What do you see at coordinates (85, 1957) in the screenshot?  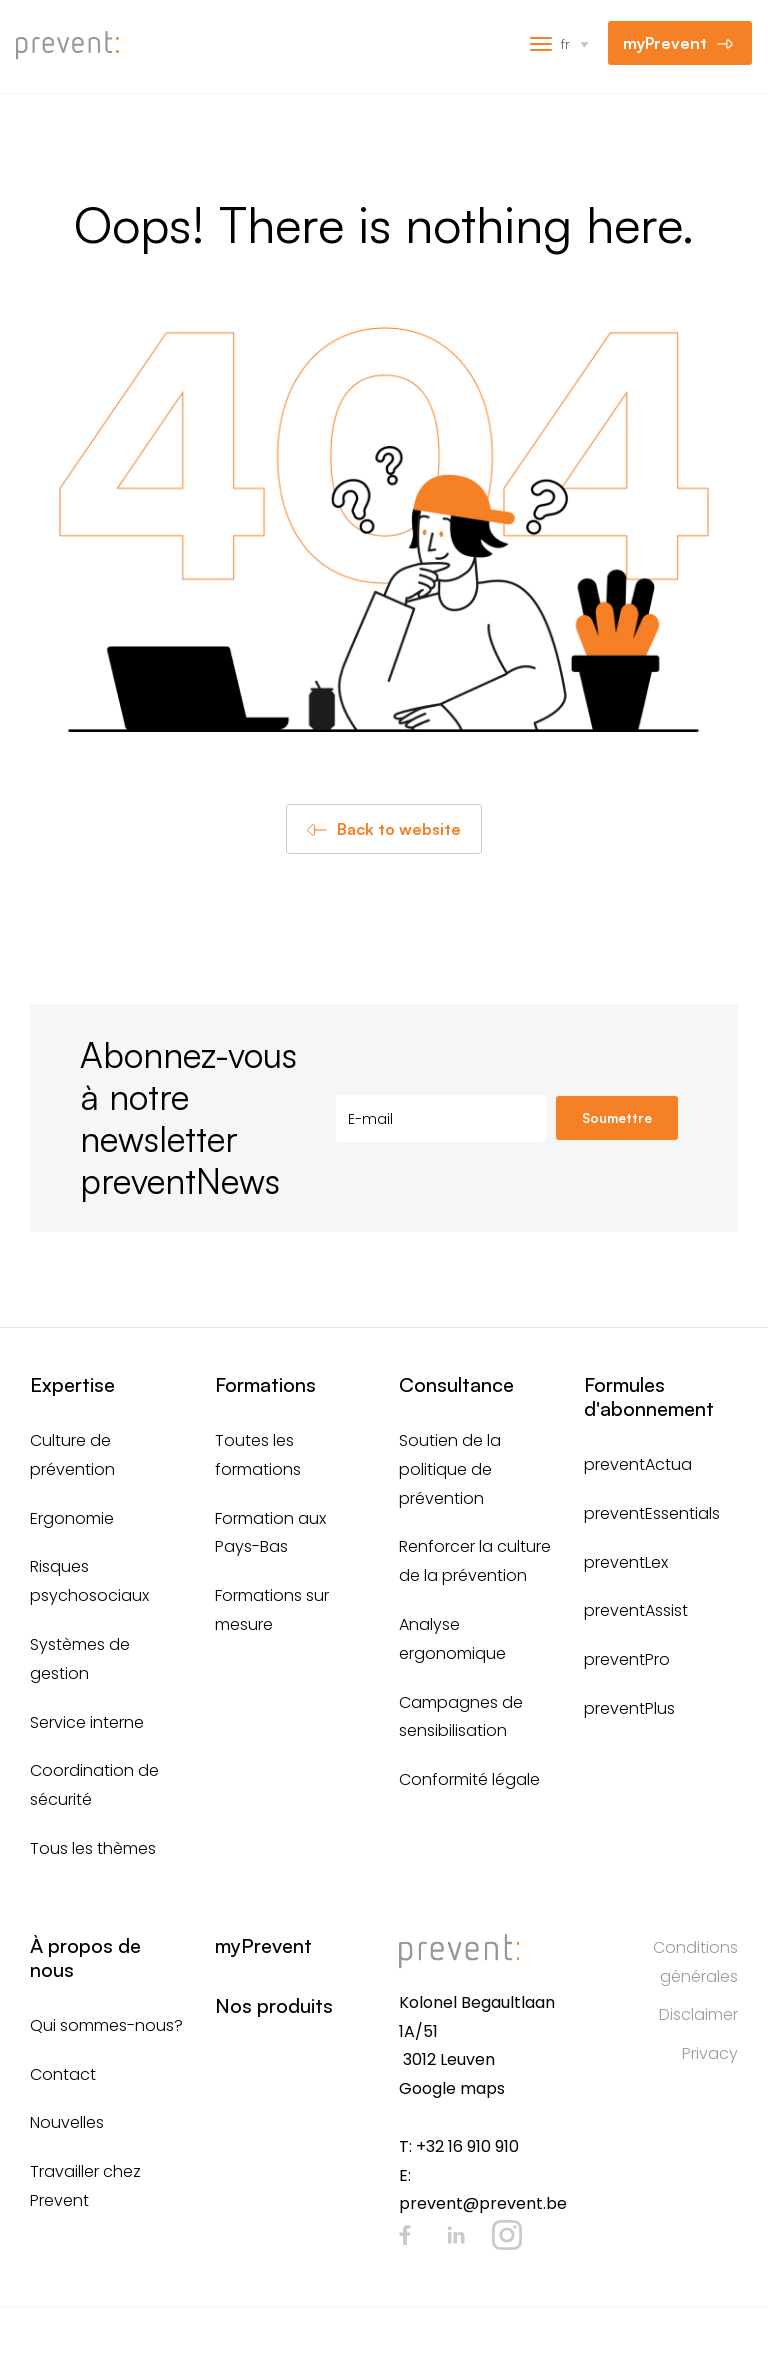 I see `À propos de nous` at bounding box center [85, 1957].